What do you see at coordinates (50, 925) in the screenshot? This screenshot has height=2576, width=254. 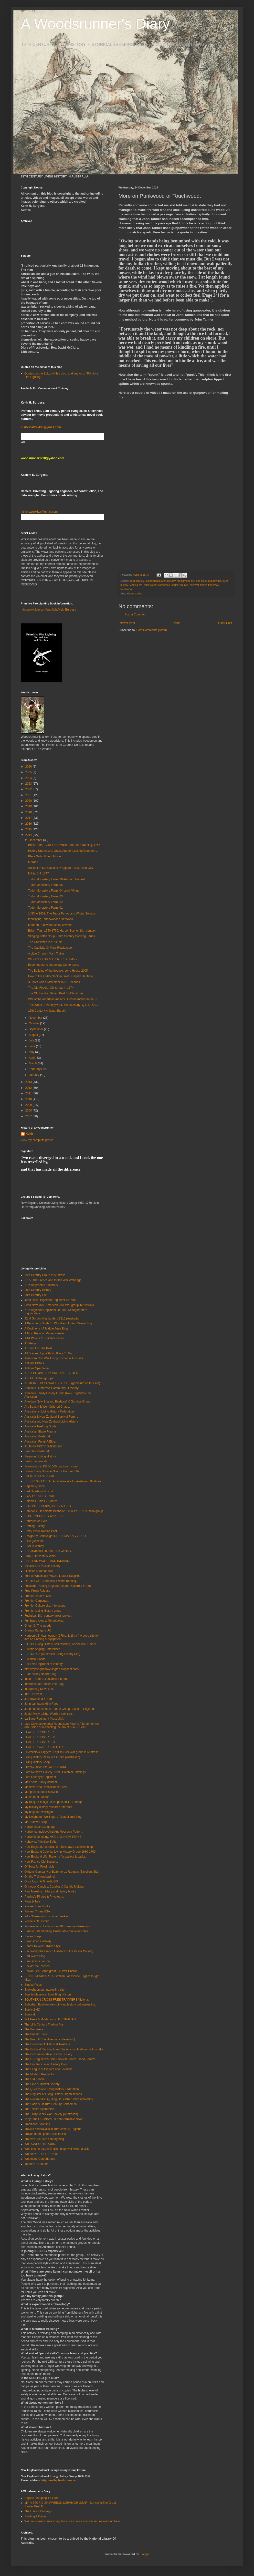 I see `More on Punkwood or Touchwood.` at bounding box center [50, 925].